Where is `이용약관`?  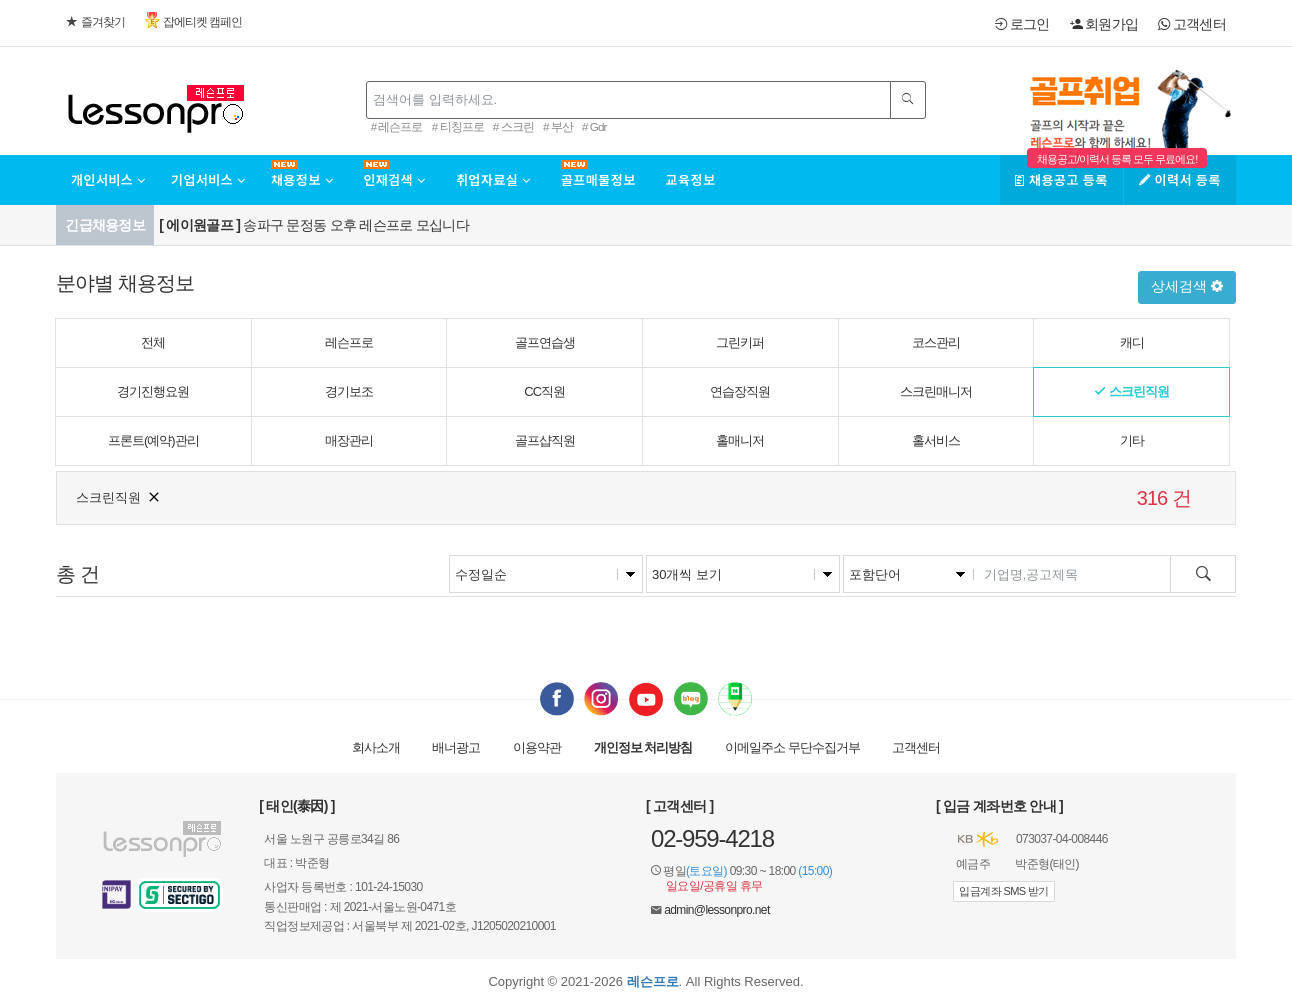 이용약관 is located at coordinates (537, 747).